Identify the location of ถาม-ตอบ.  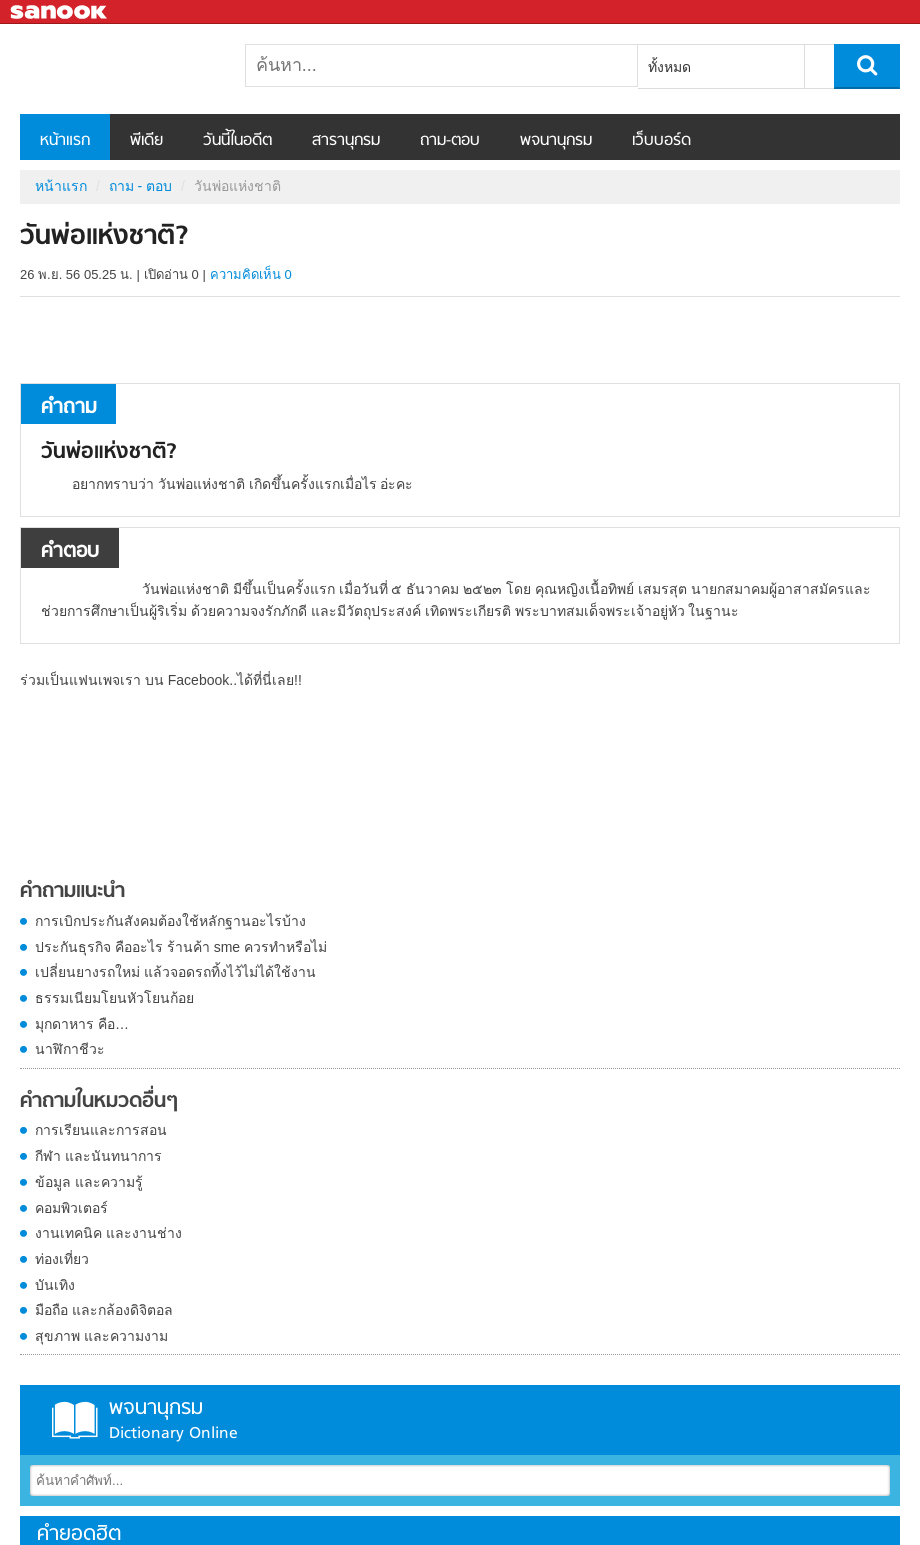
(450, 141).